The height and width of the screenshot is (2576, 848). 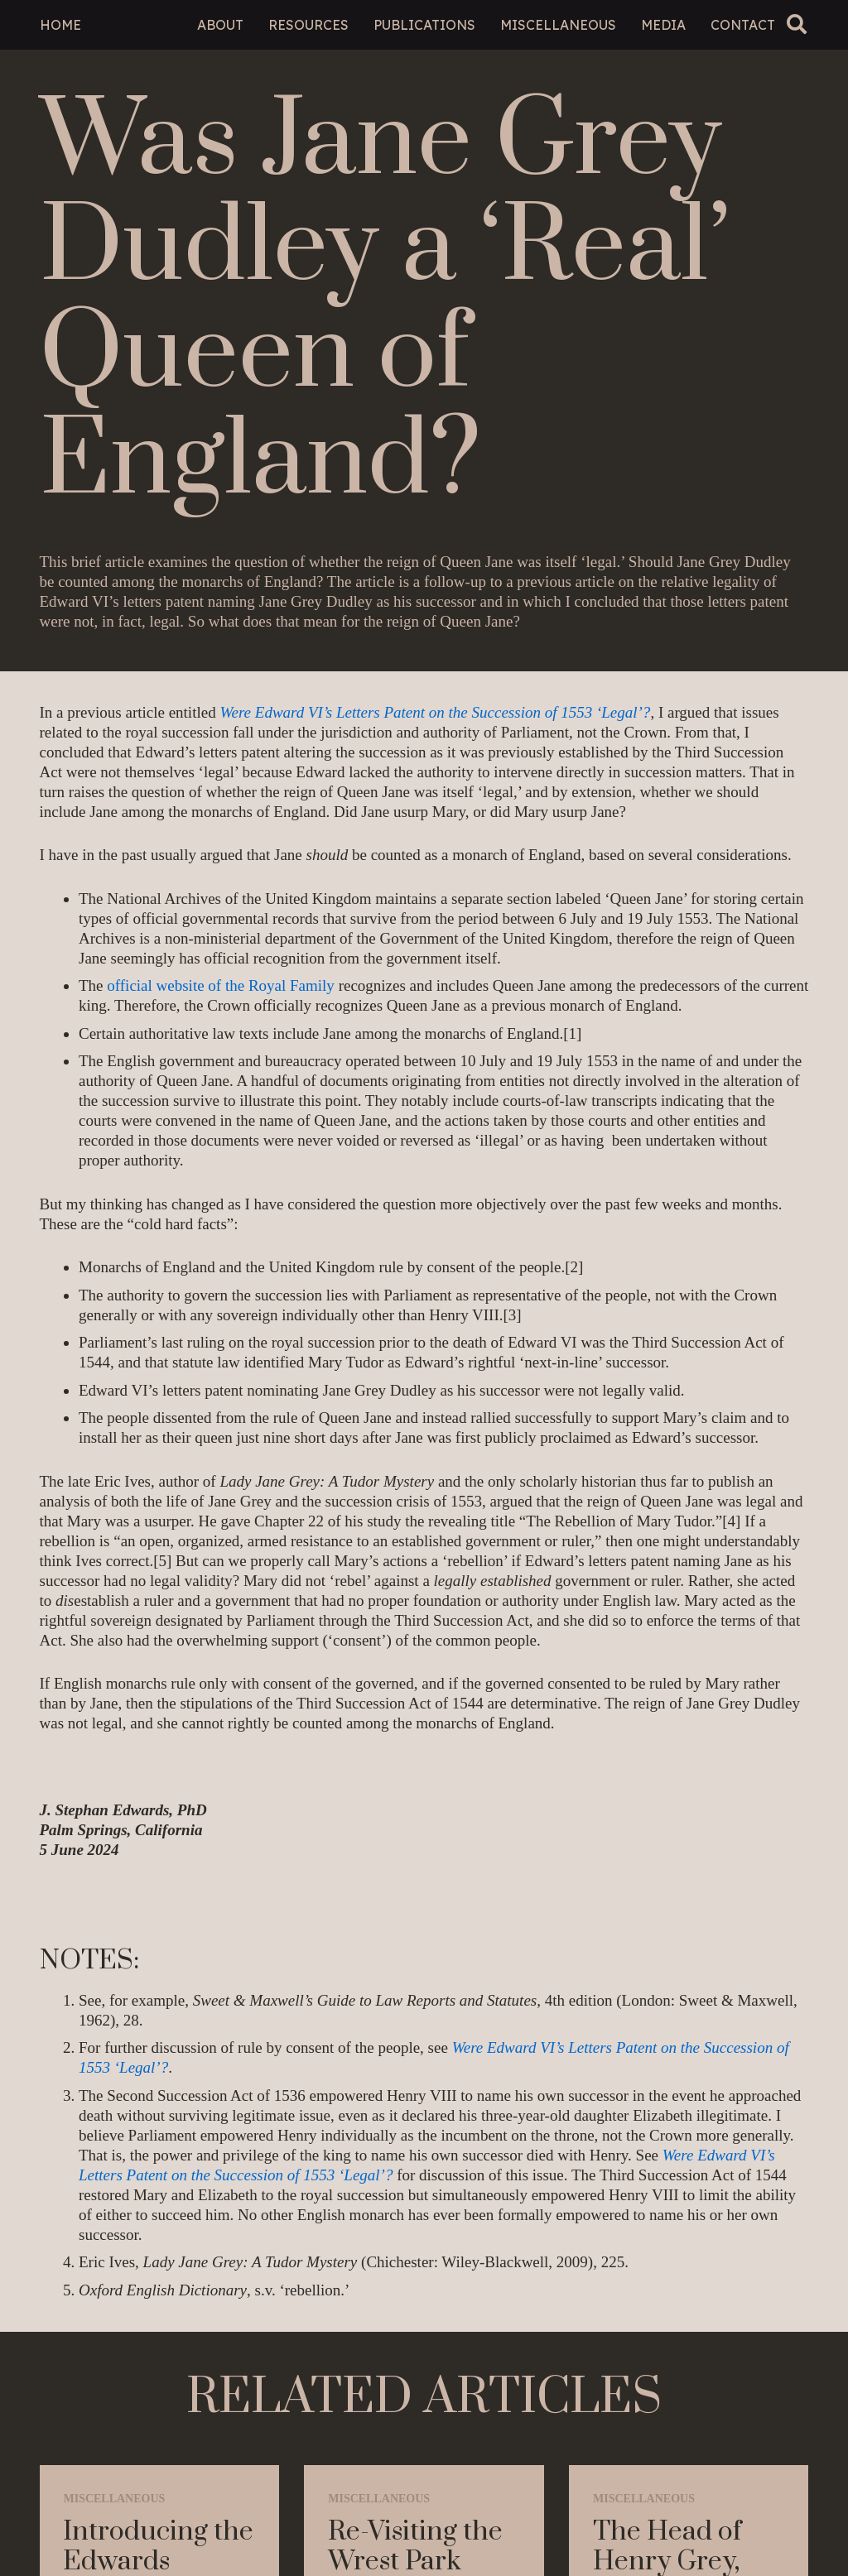 What do you see at coordinates (797, 24) in the screenshot?
I see `[button]` at bounding box center [797, 24].